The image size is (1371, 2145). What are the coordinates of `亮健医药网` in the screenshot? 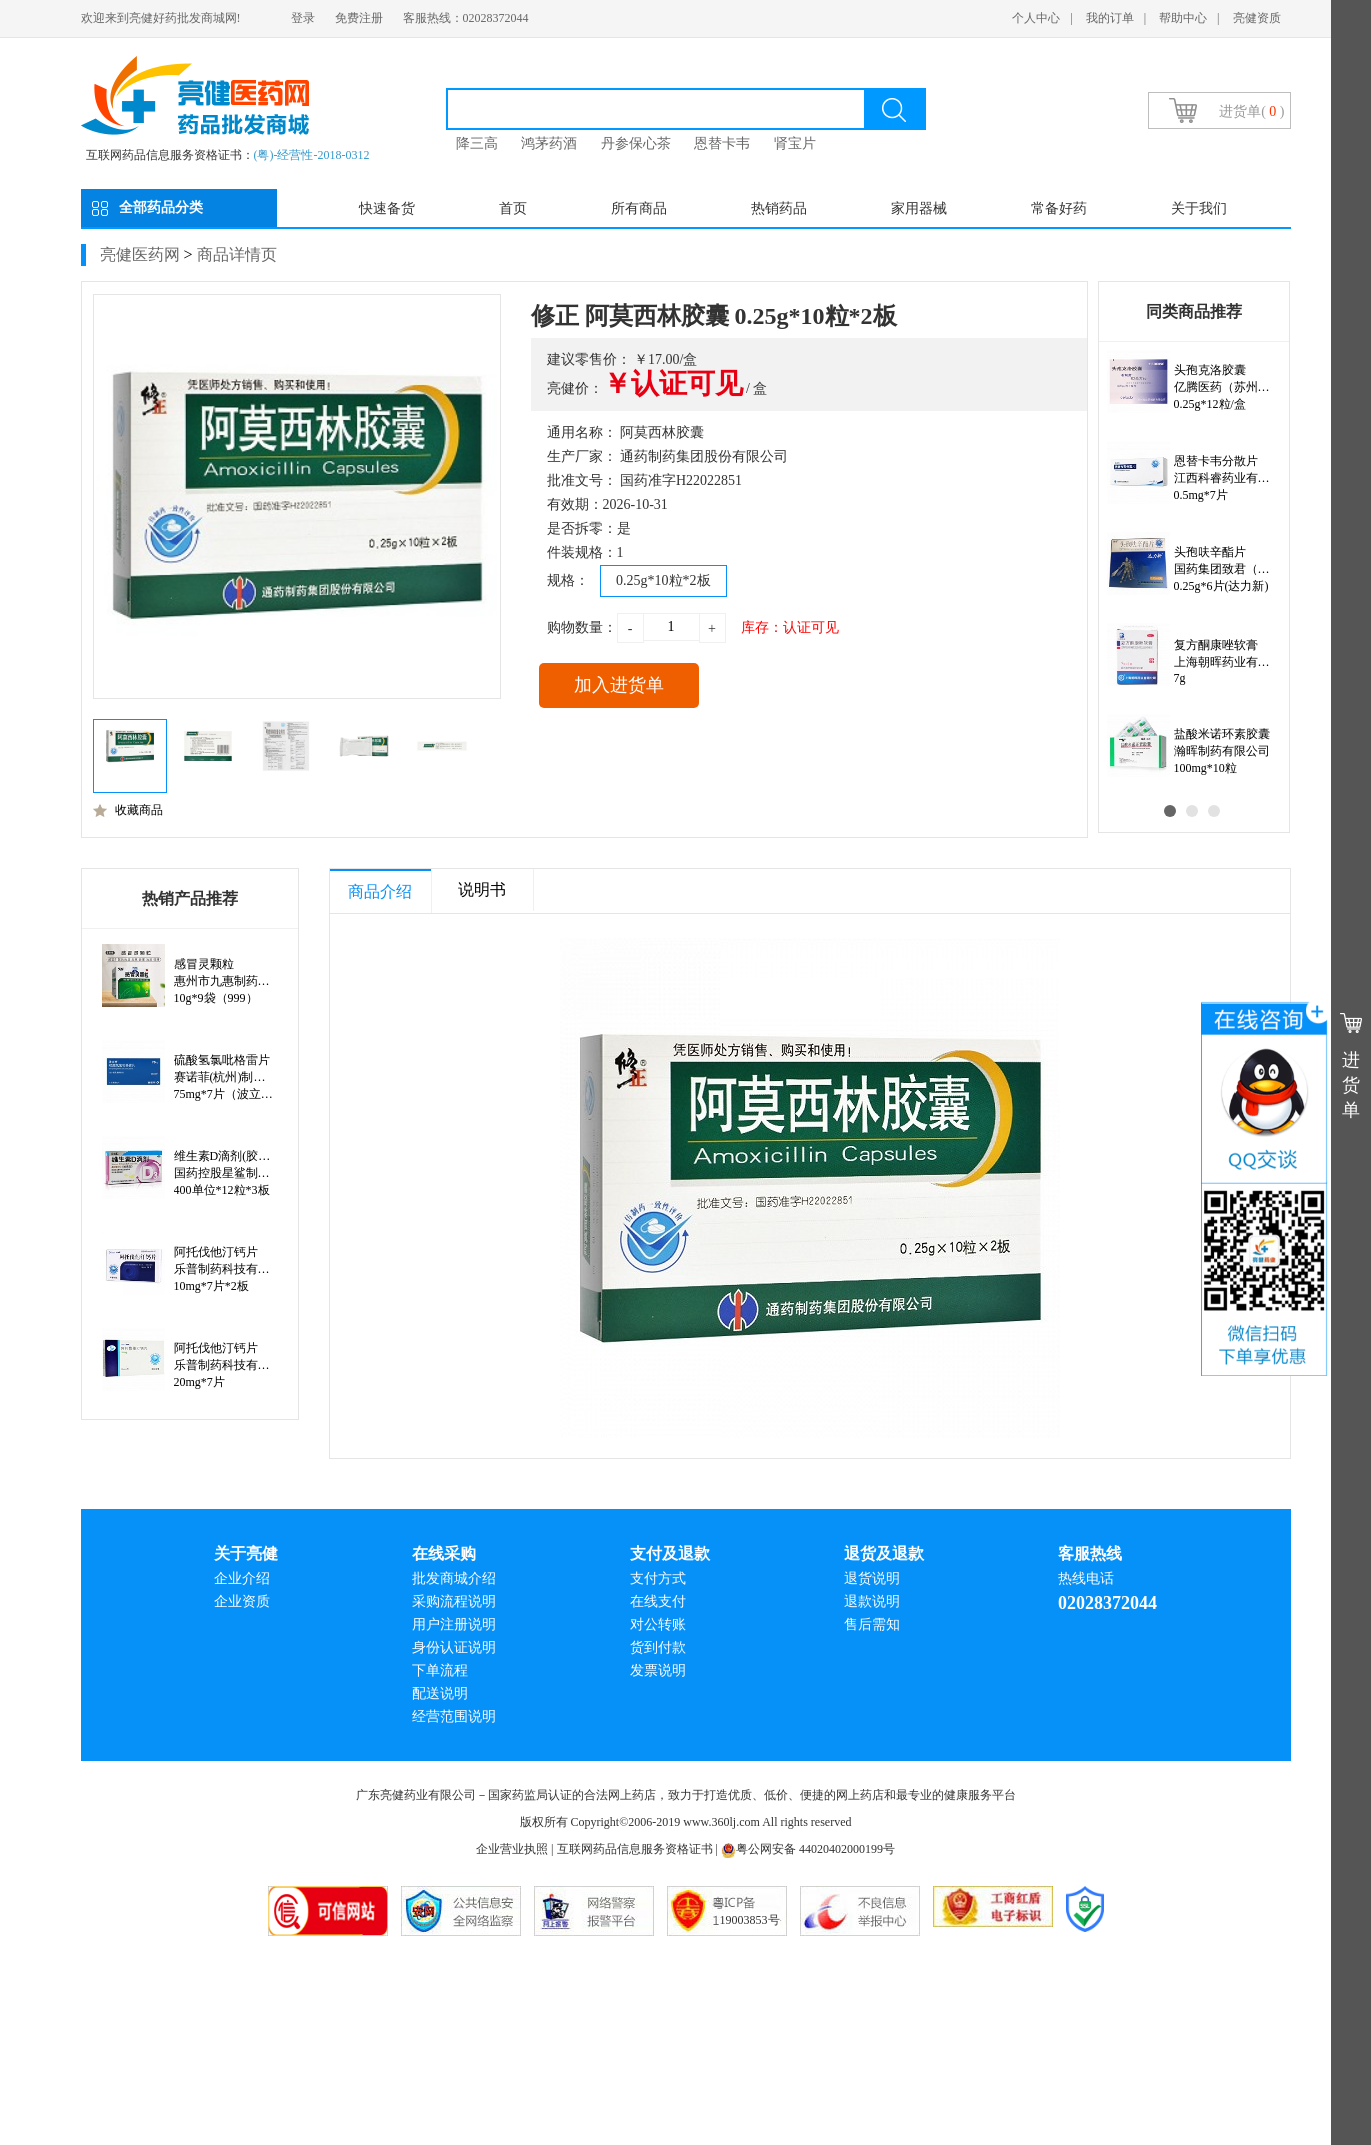 It's located at (140, 254).